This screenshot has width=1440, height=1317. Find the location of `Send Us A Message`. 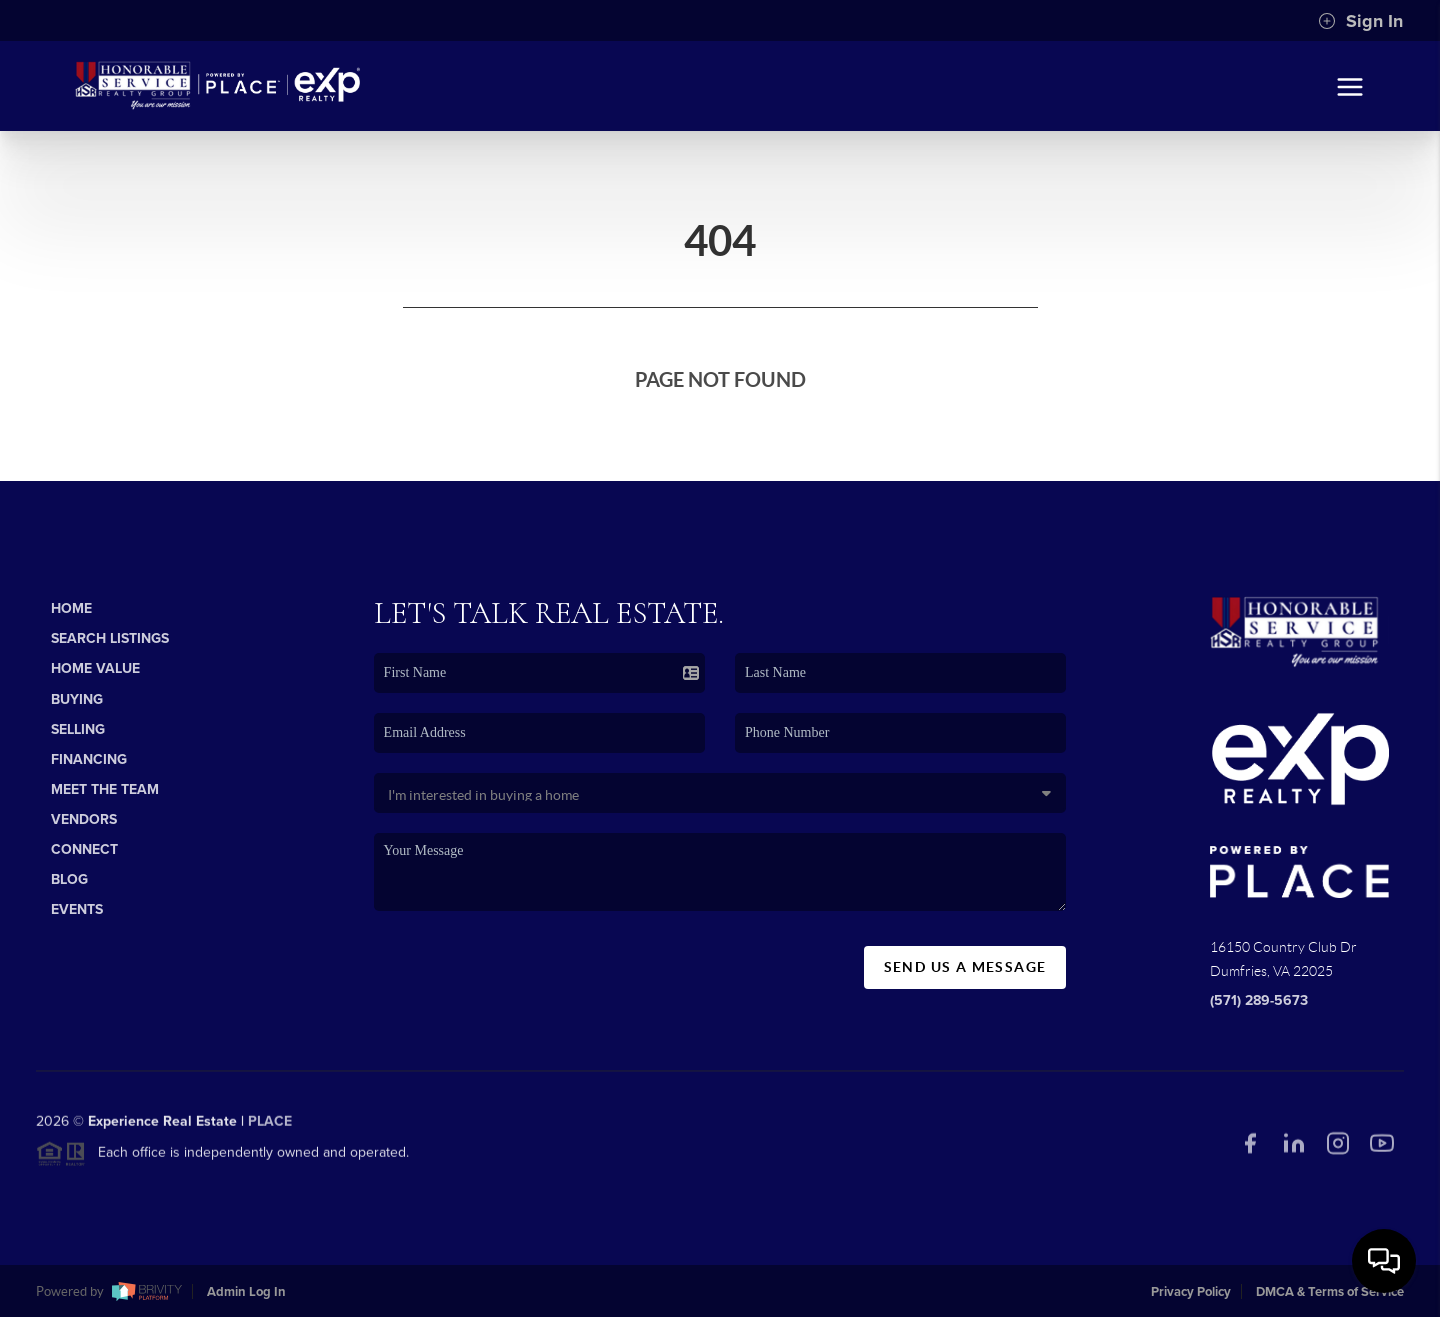

Send Us A Message is located at coordinates (965, 967).